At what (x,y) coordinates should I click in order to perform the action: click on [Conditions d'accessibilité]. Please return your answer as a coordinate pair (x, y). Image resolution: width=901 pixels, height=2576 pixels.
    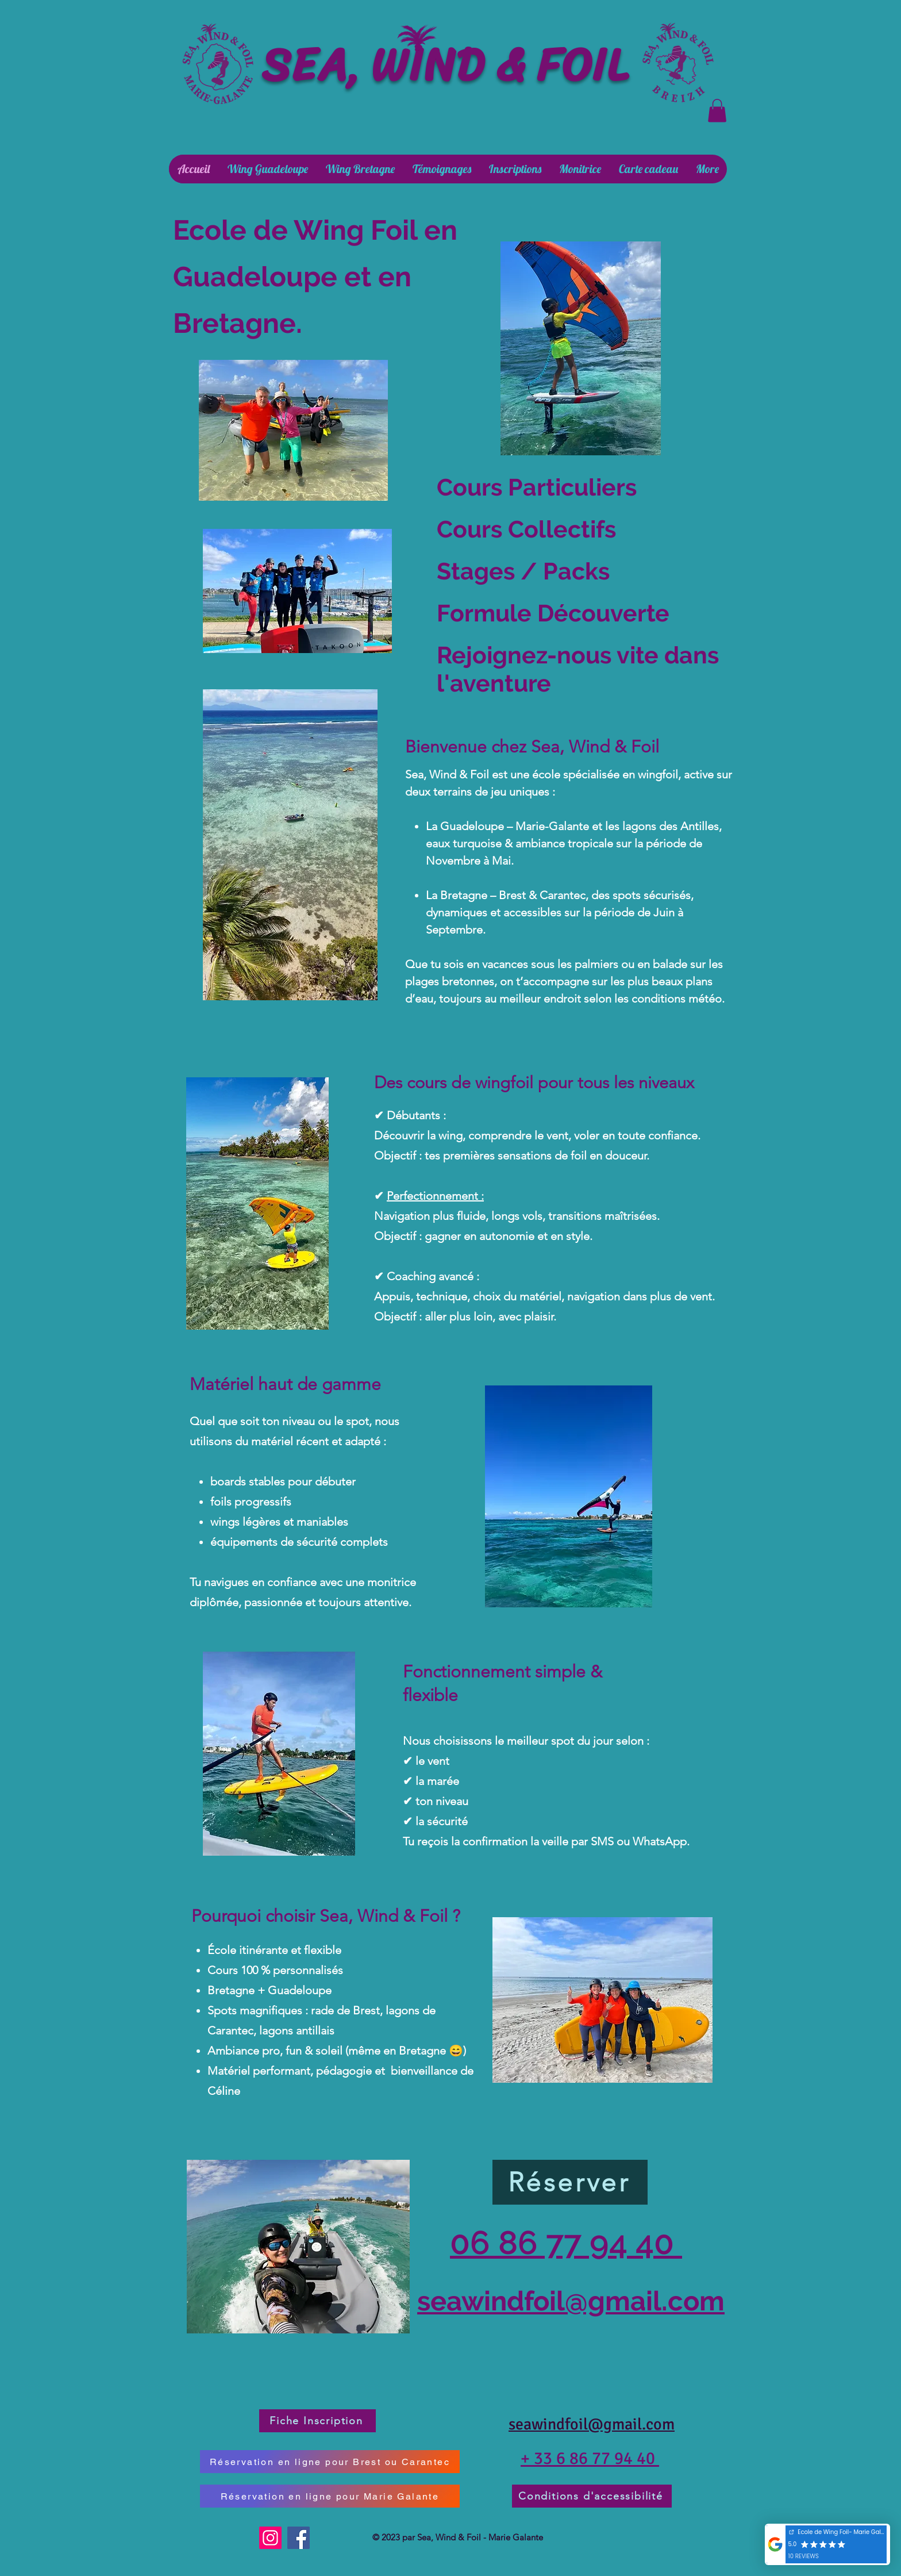
    Looking at the image, I should click on (592, 2496).